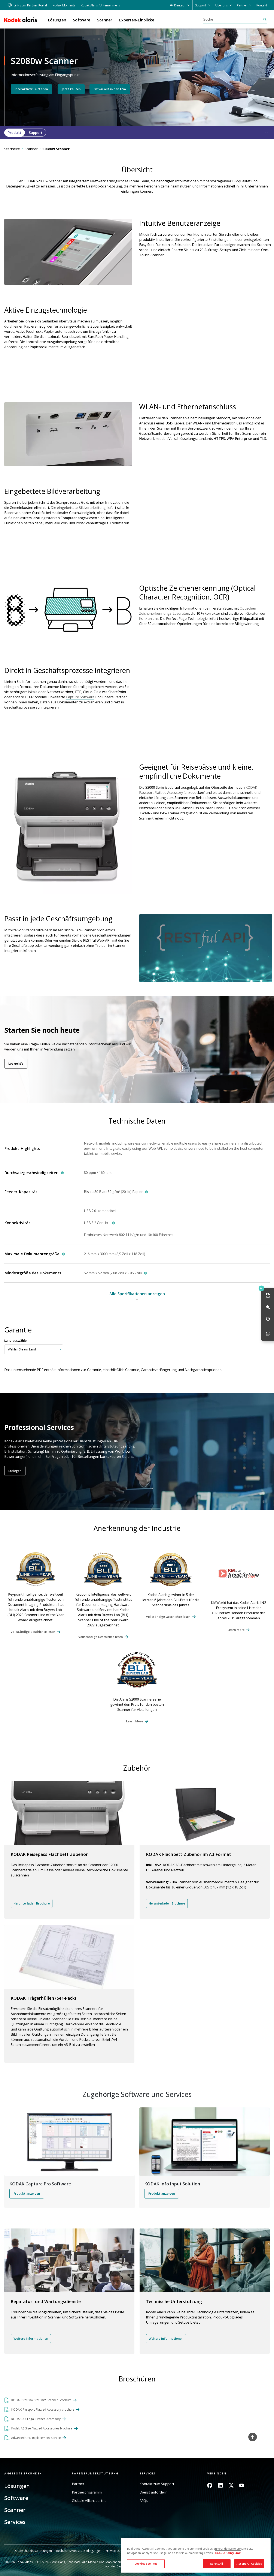  What do you see at coordinates (14, 132) in the screenshot?
I see `Produkt` at bounding box center [14, 132].